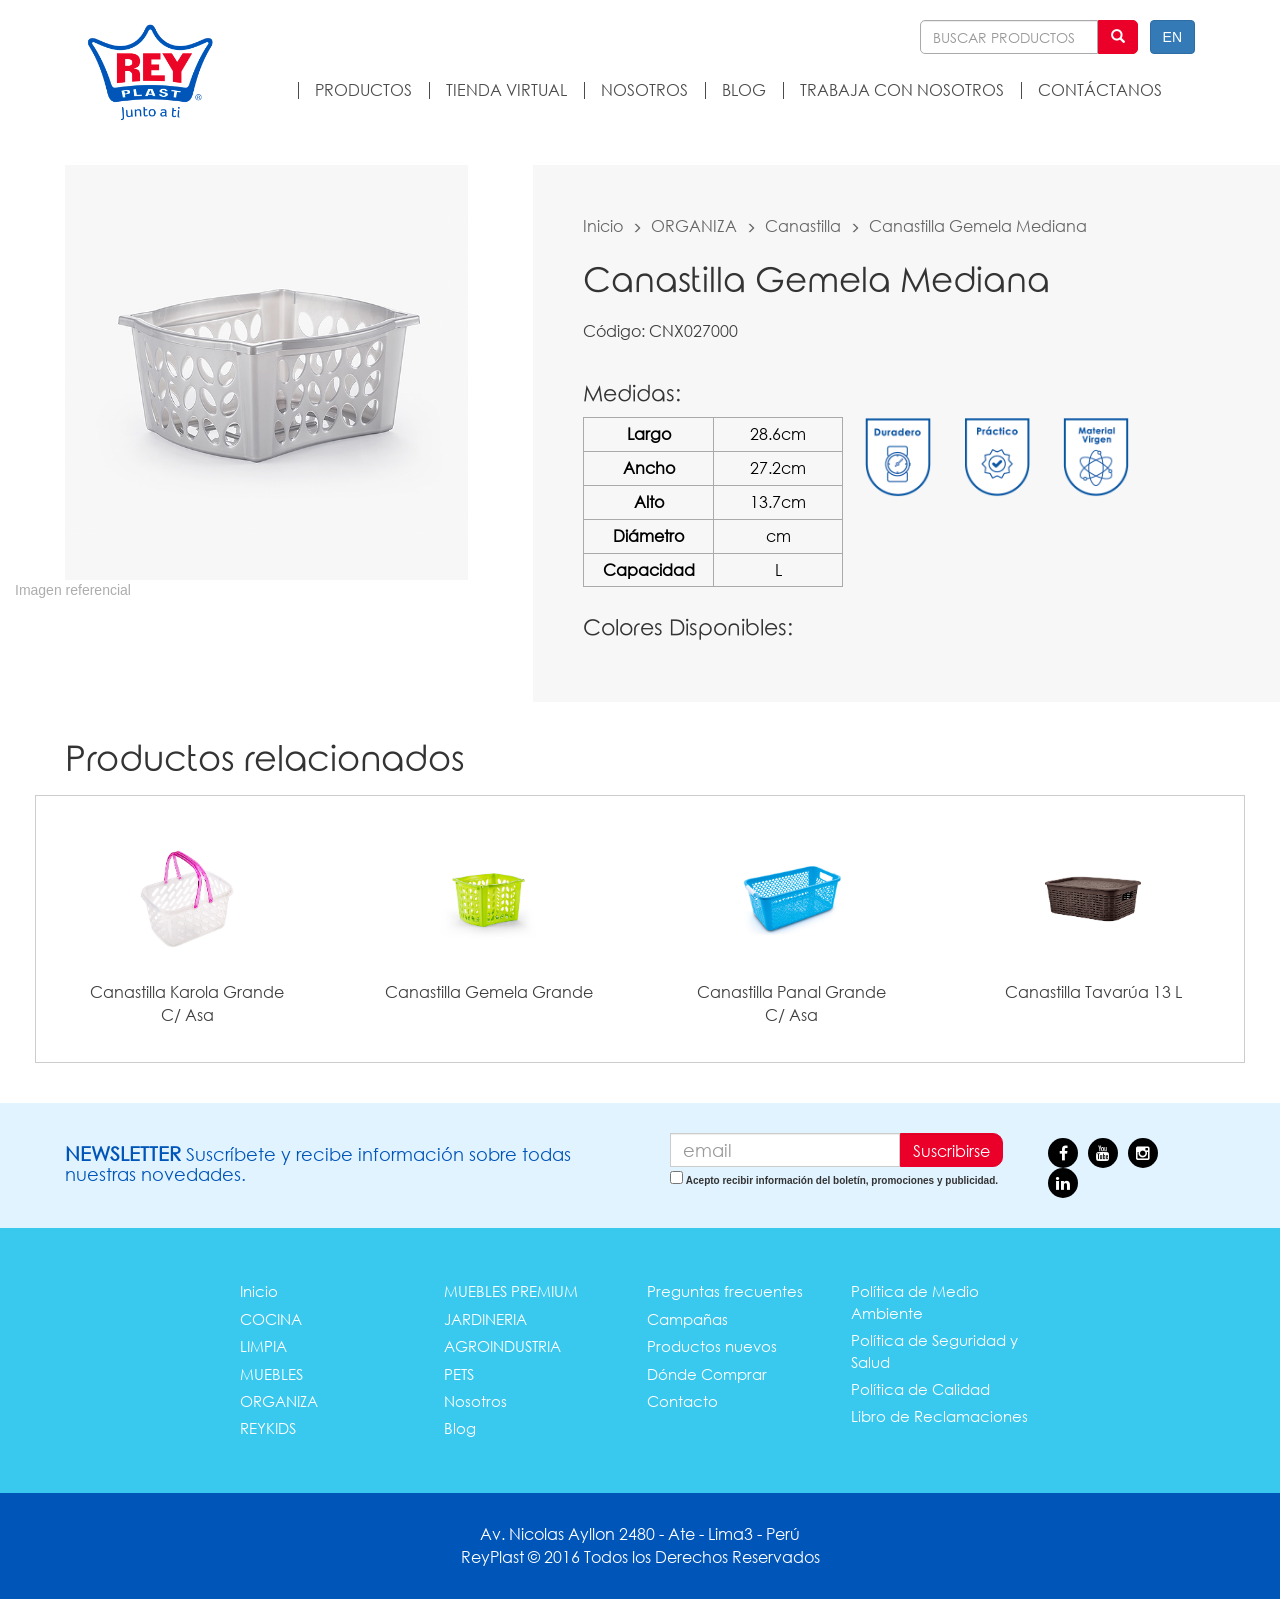 The width and height of the screenshot is (1280, 1599). Describe the element at coordinates (1172, 37) in the screenshot. I see `EN` at that location.